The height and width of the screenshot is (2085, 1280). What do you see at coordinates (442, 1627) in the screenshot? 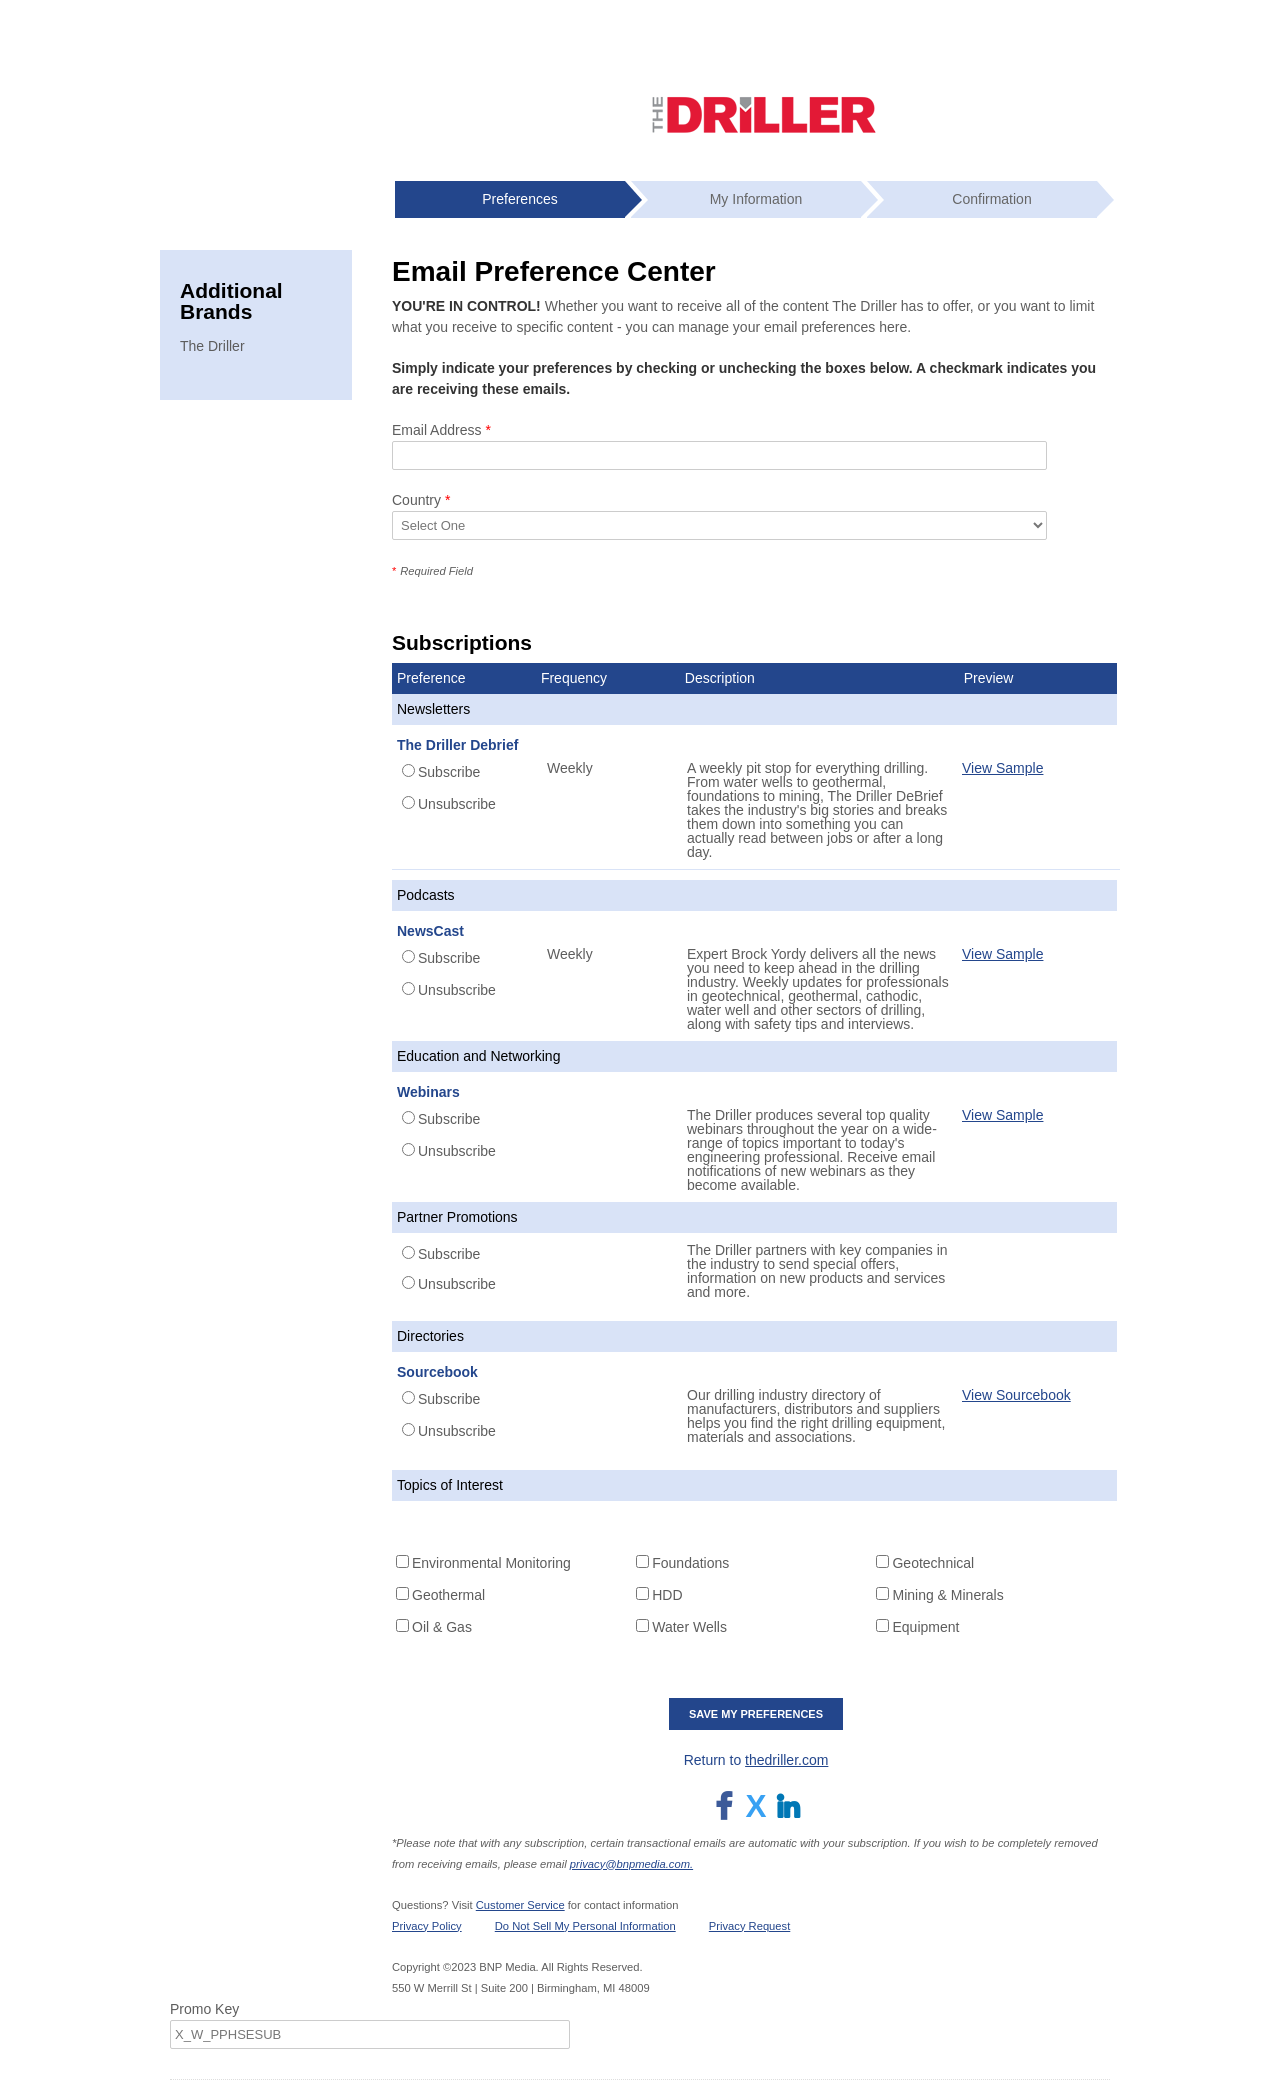
I see `Oil & Gas` at bounding box center [442, 1627].